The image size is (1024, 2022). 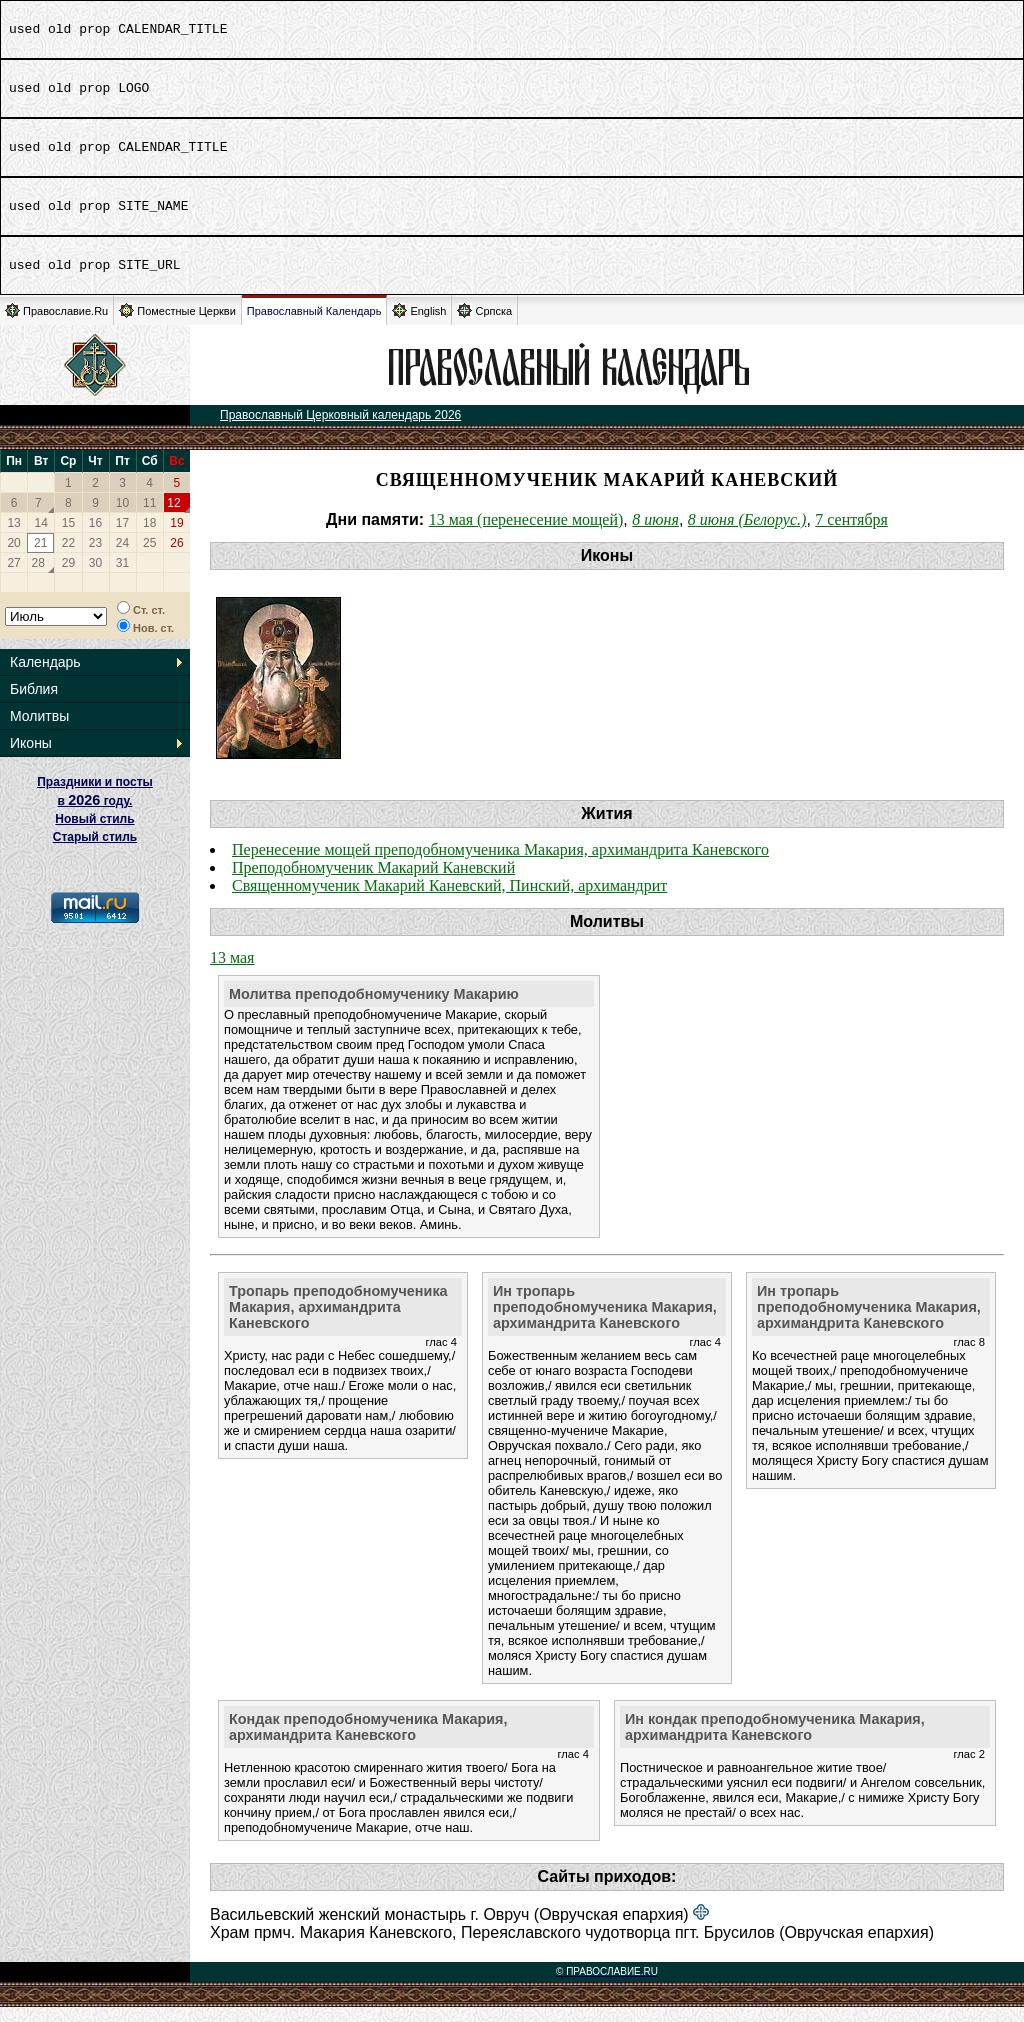 I want to click on 15, so click(x=68, y=538).